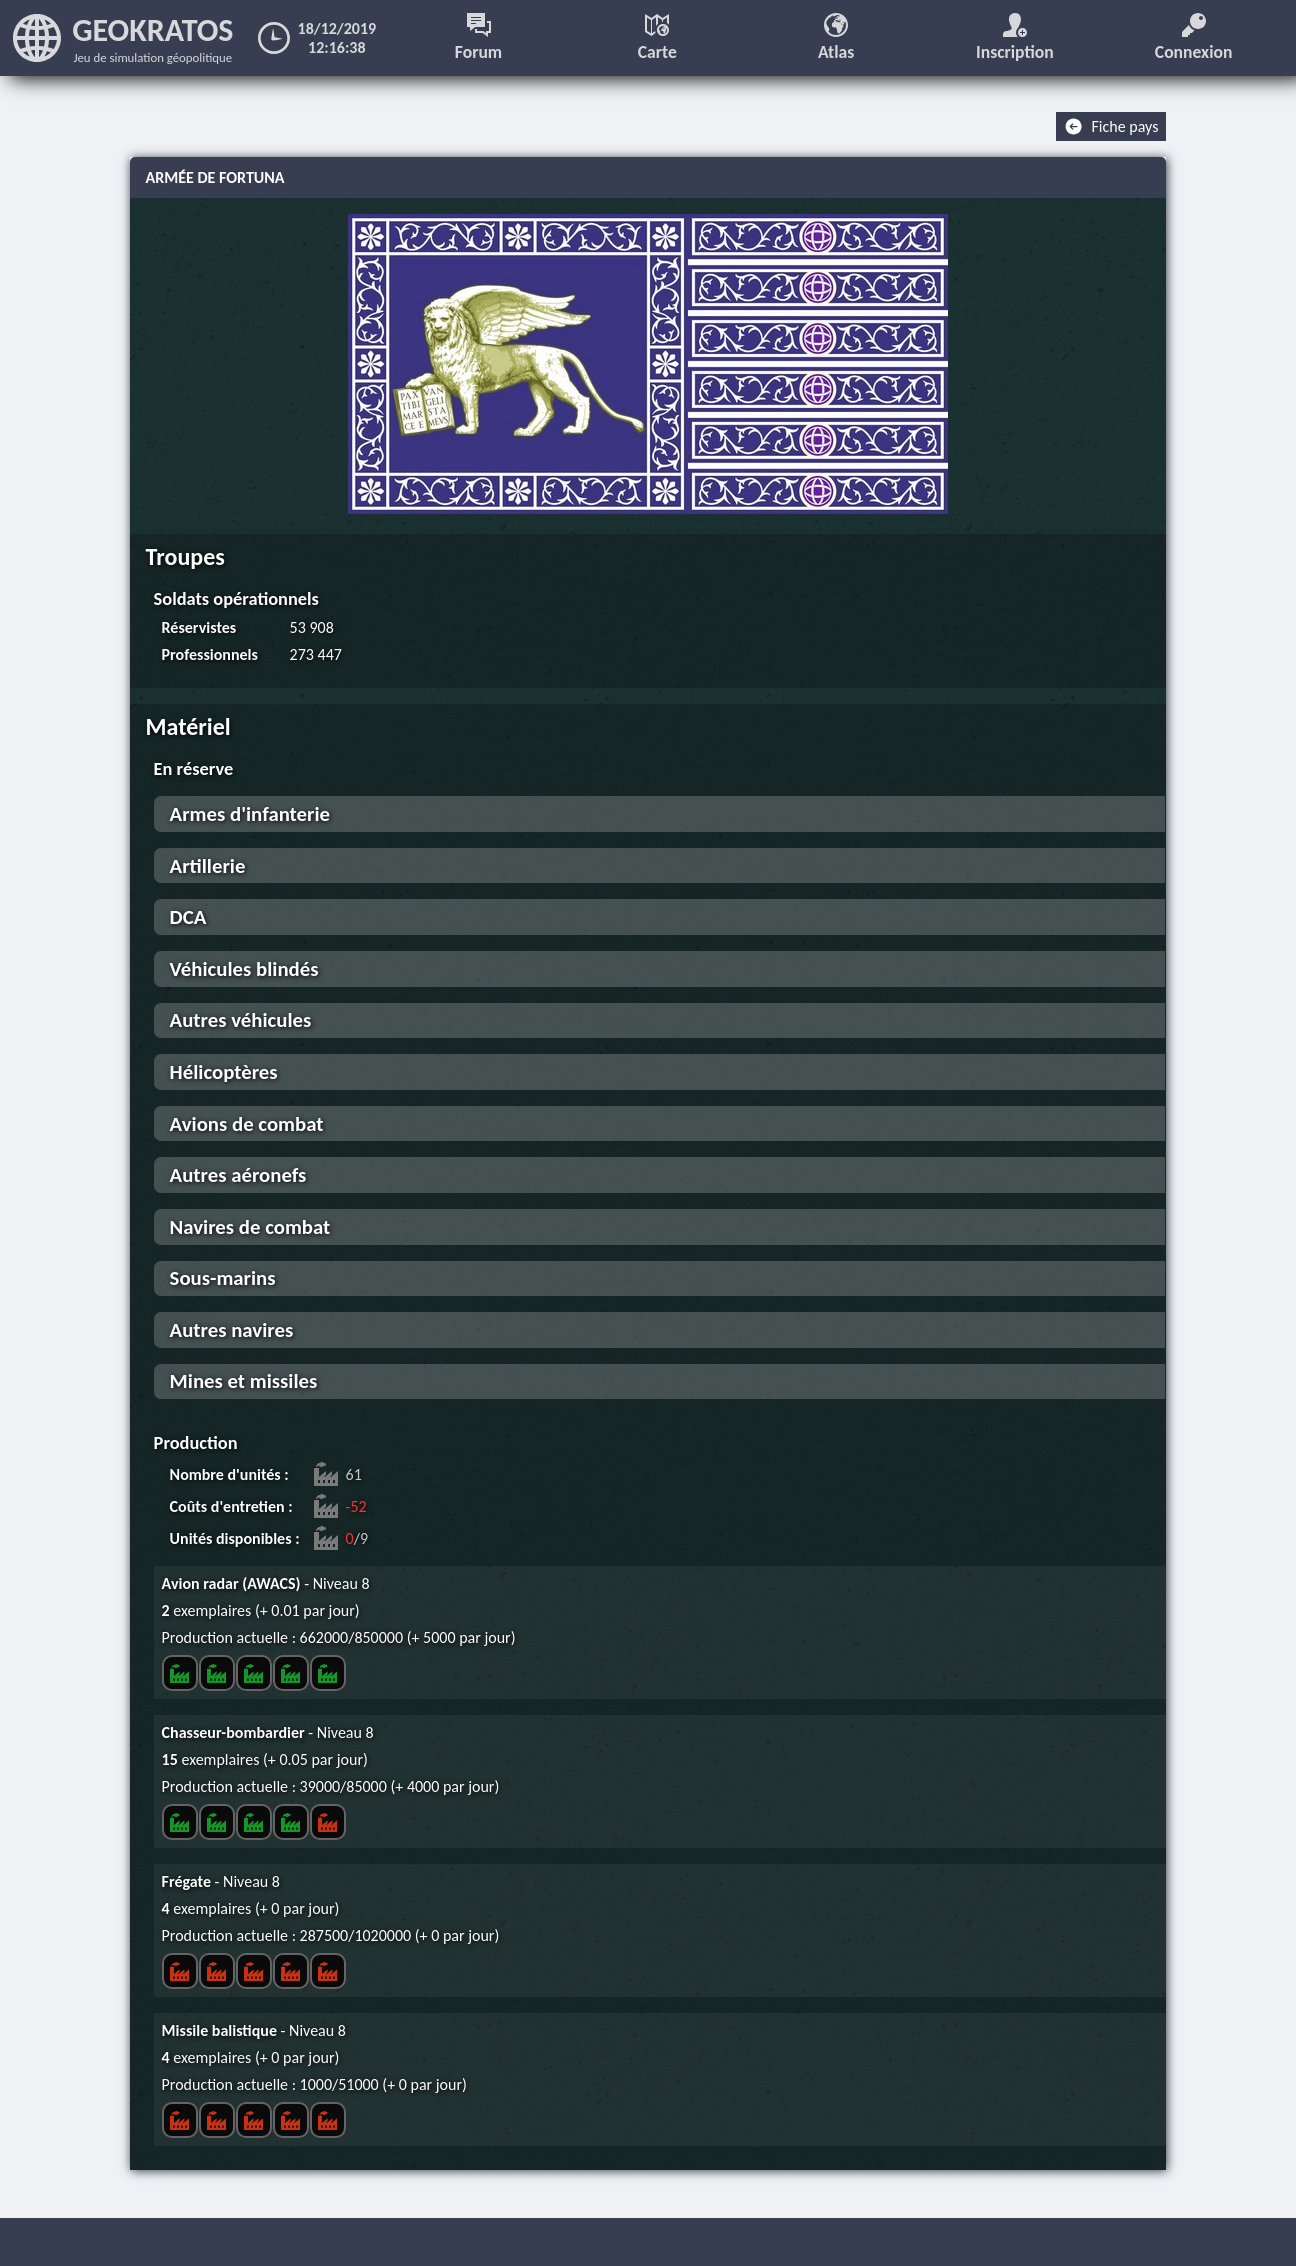 The image size is (1296, 2266). I want to click on Connexion, so click(1194, 38).